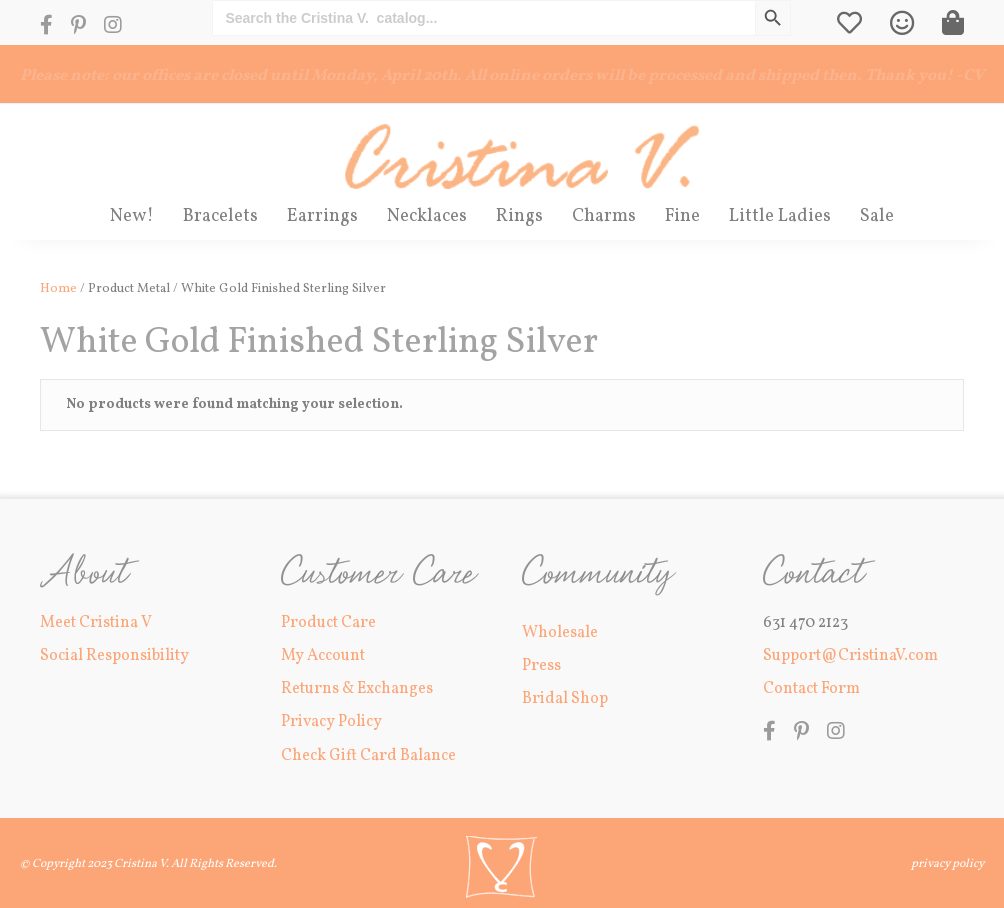 The width and height of the screenshot is (1004, 908). I want to click on Privacy Policy, so click(331, 722).